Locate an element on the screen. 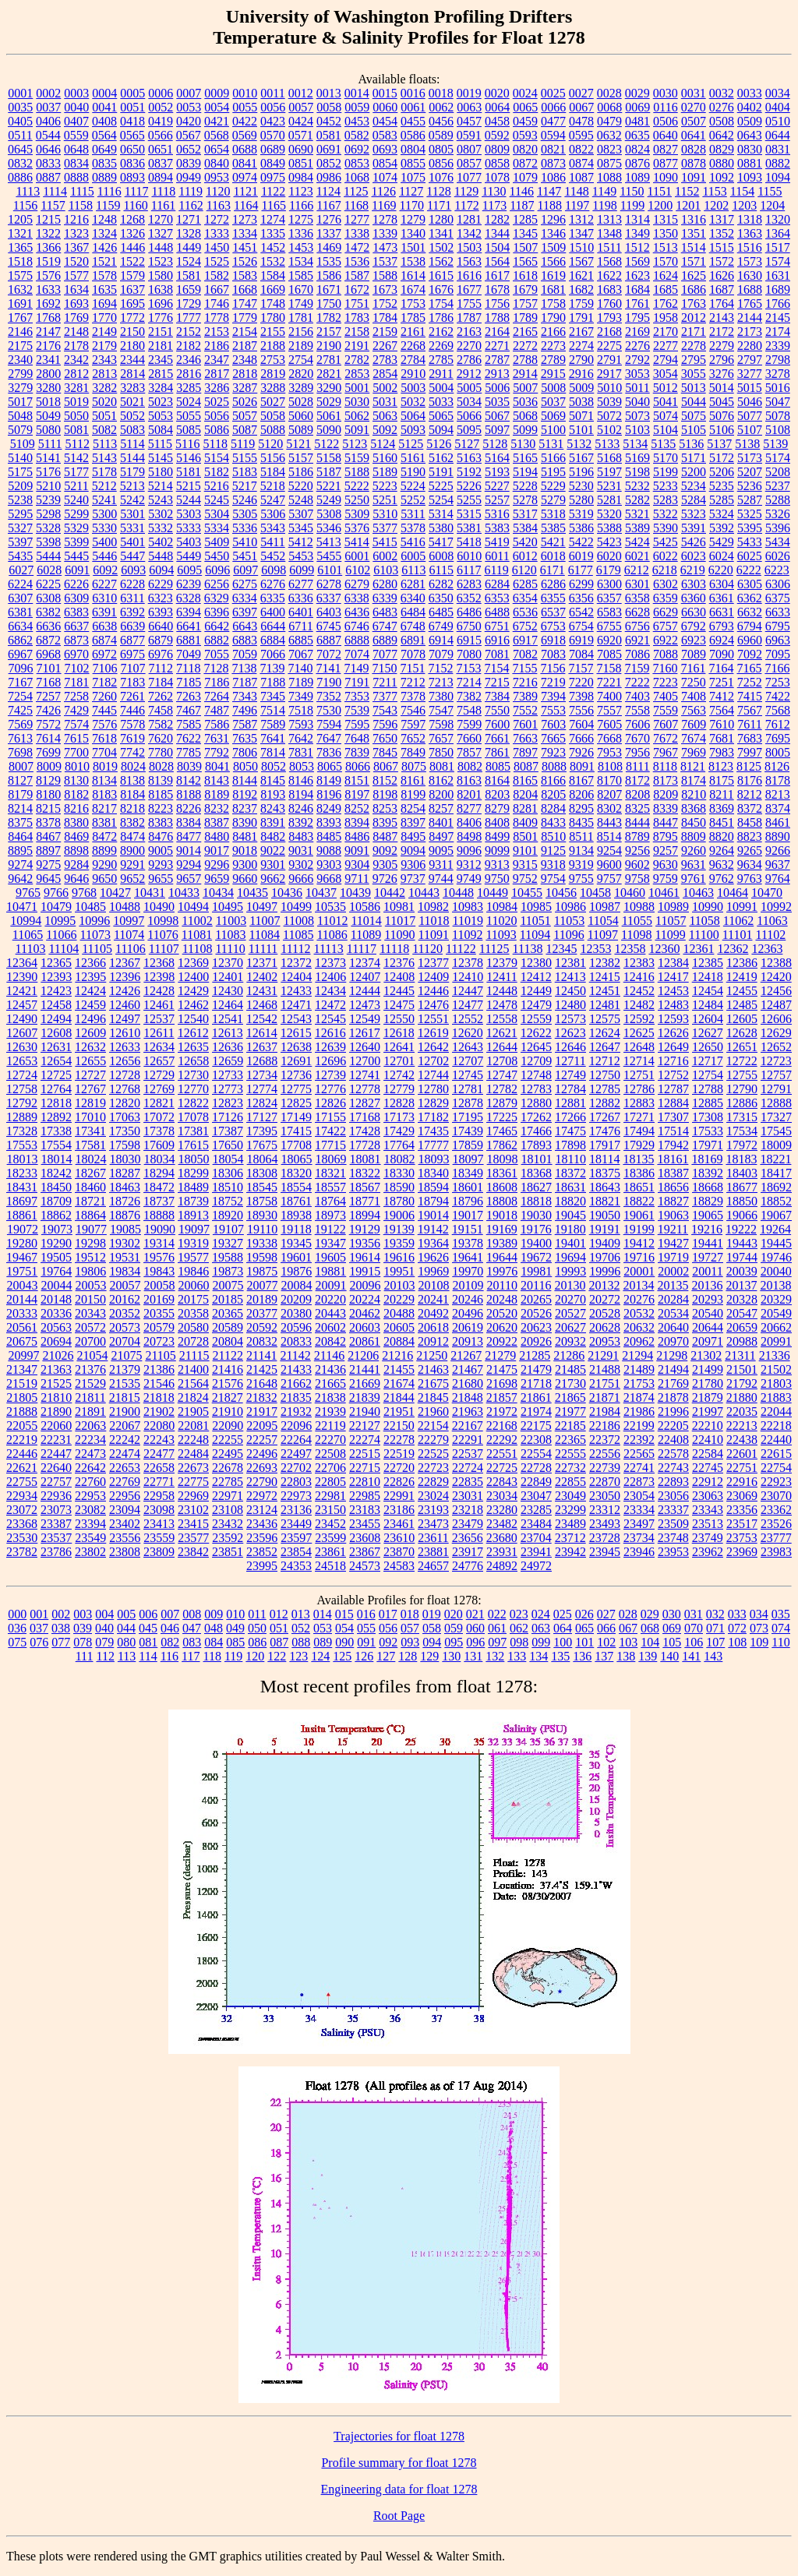 The height and width of the screenshot is (2576, 798). 0066 is located at coordinates (553, 107).